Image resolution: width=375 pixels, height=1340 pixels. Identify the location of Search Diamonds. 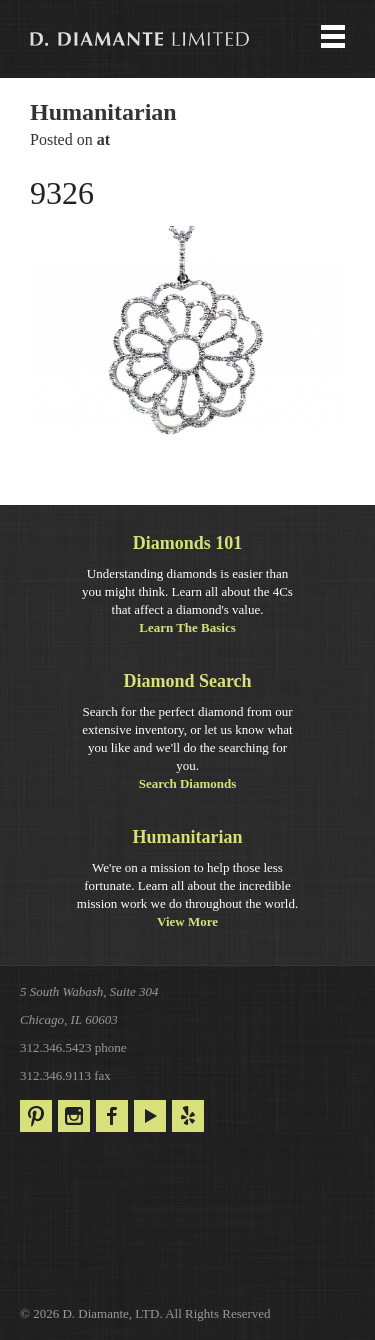
(188, 783).